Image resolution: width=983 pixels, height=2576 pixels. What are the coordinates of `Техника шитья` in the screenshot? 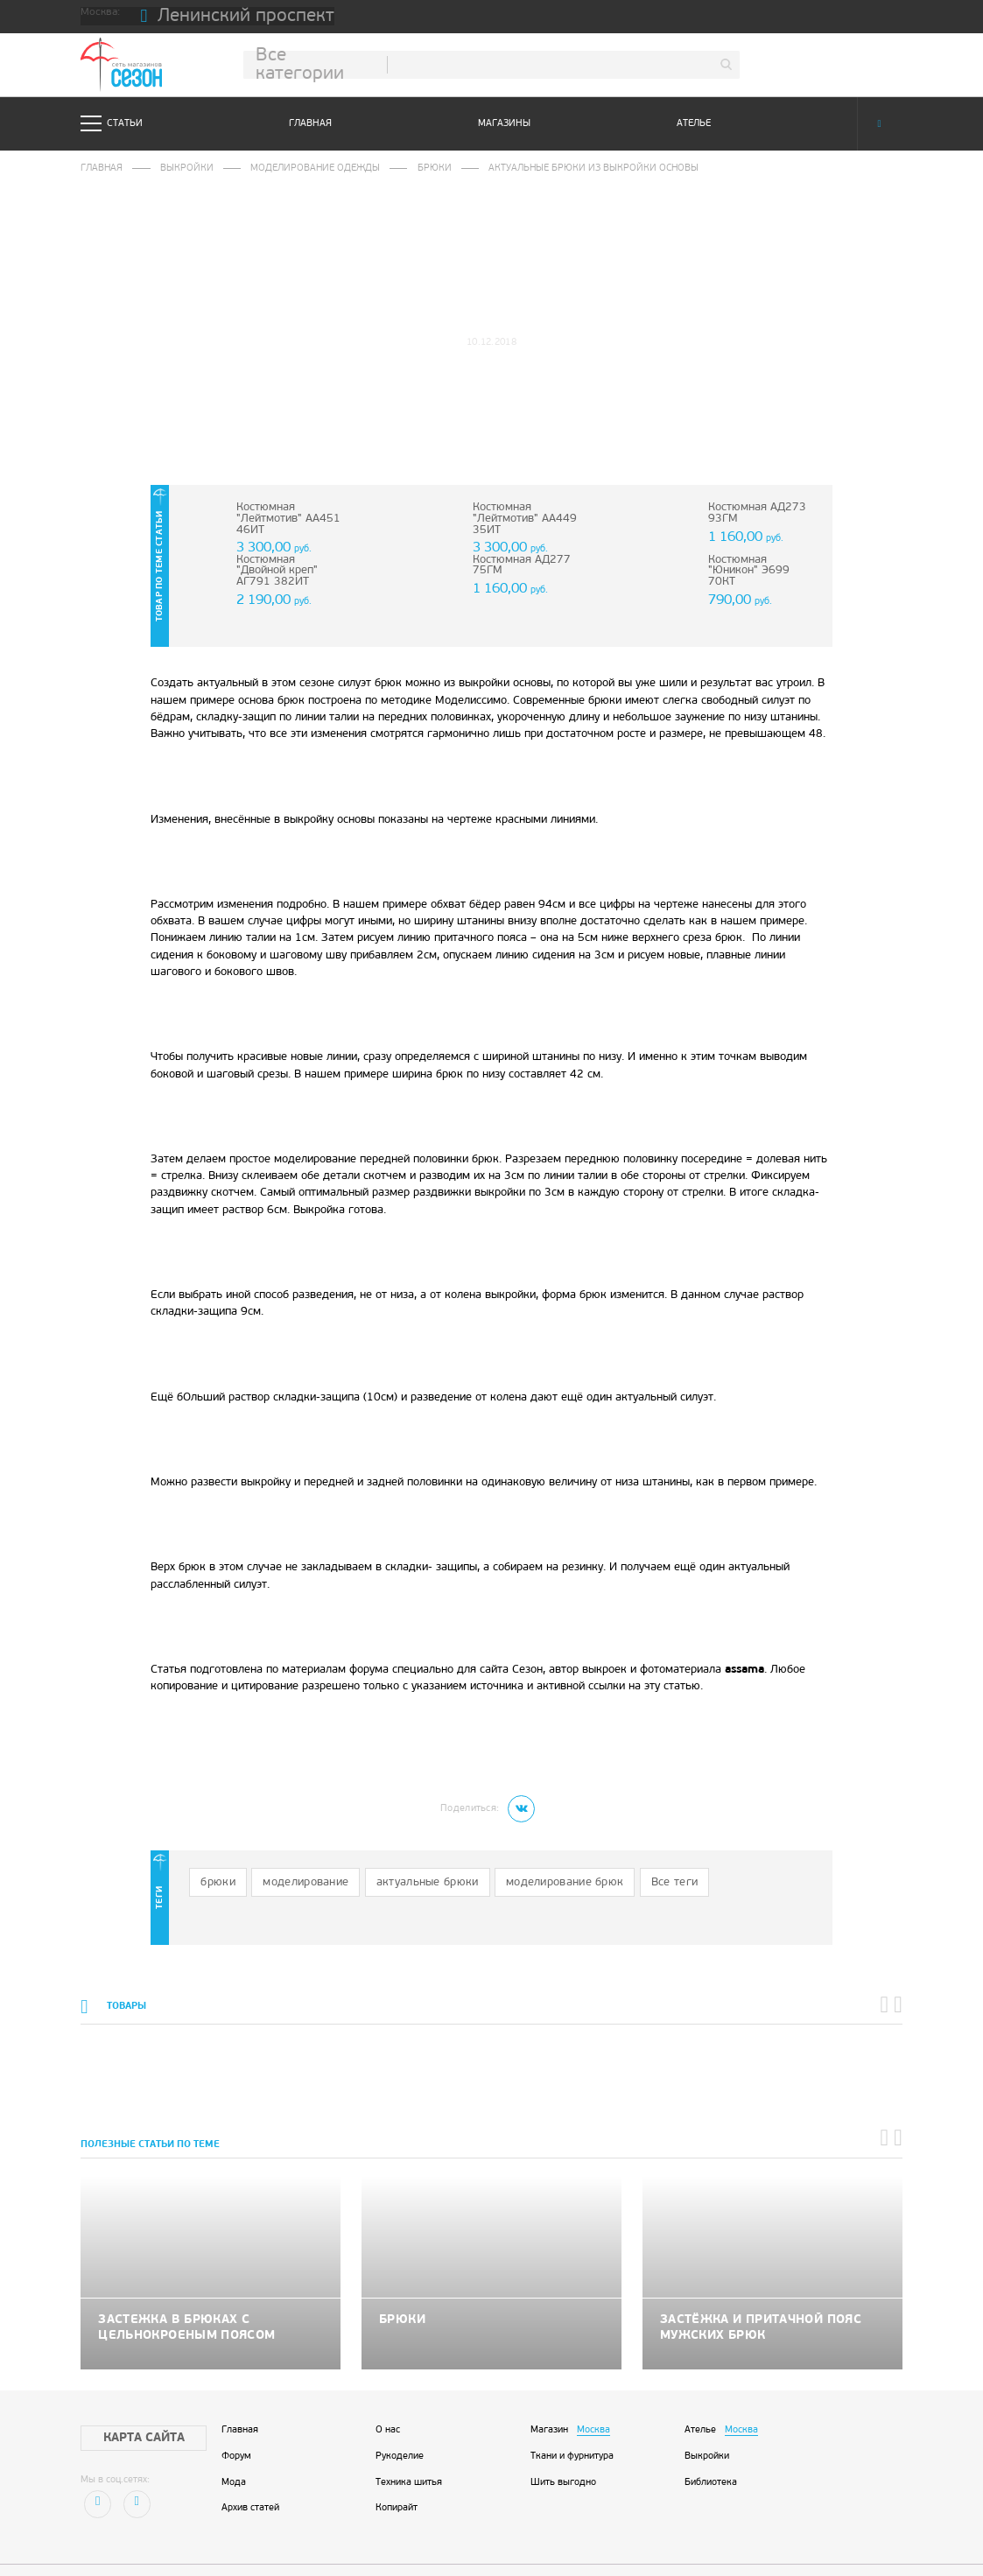 It's located at (409, 2441).